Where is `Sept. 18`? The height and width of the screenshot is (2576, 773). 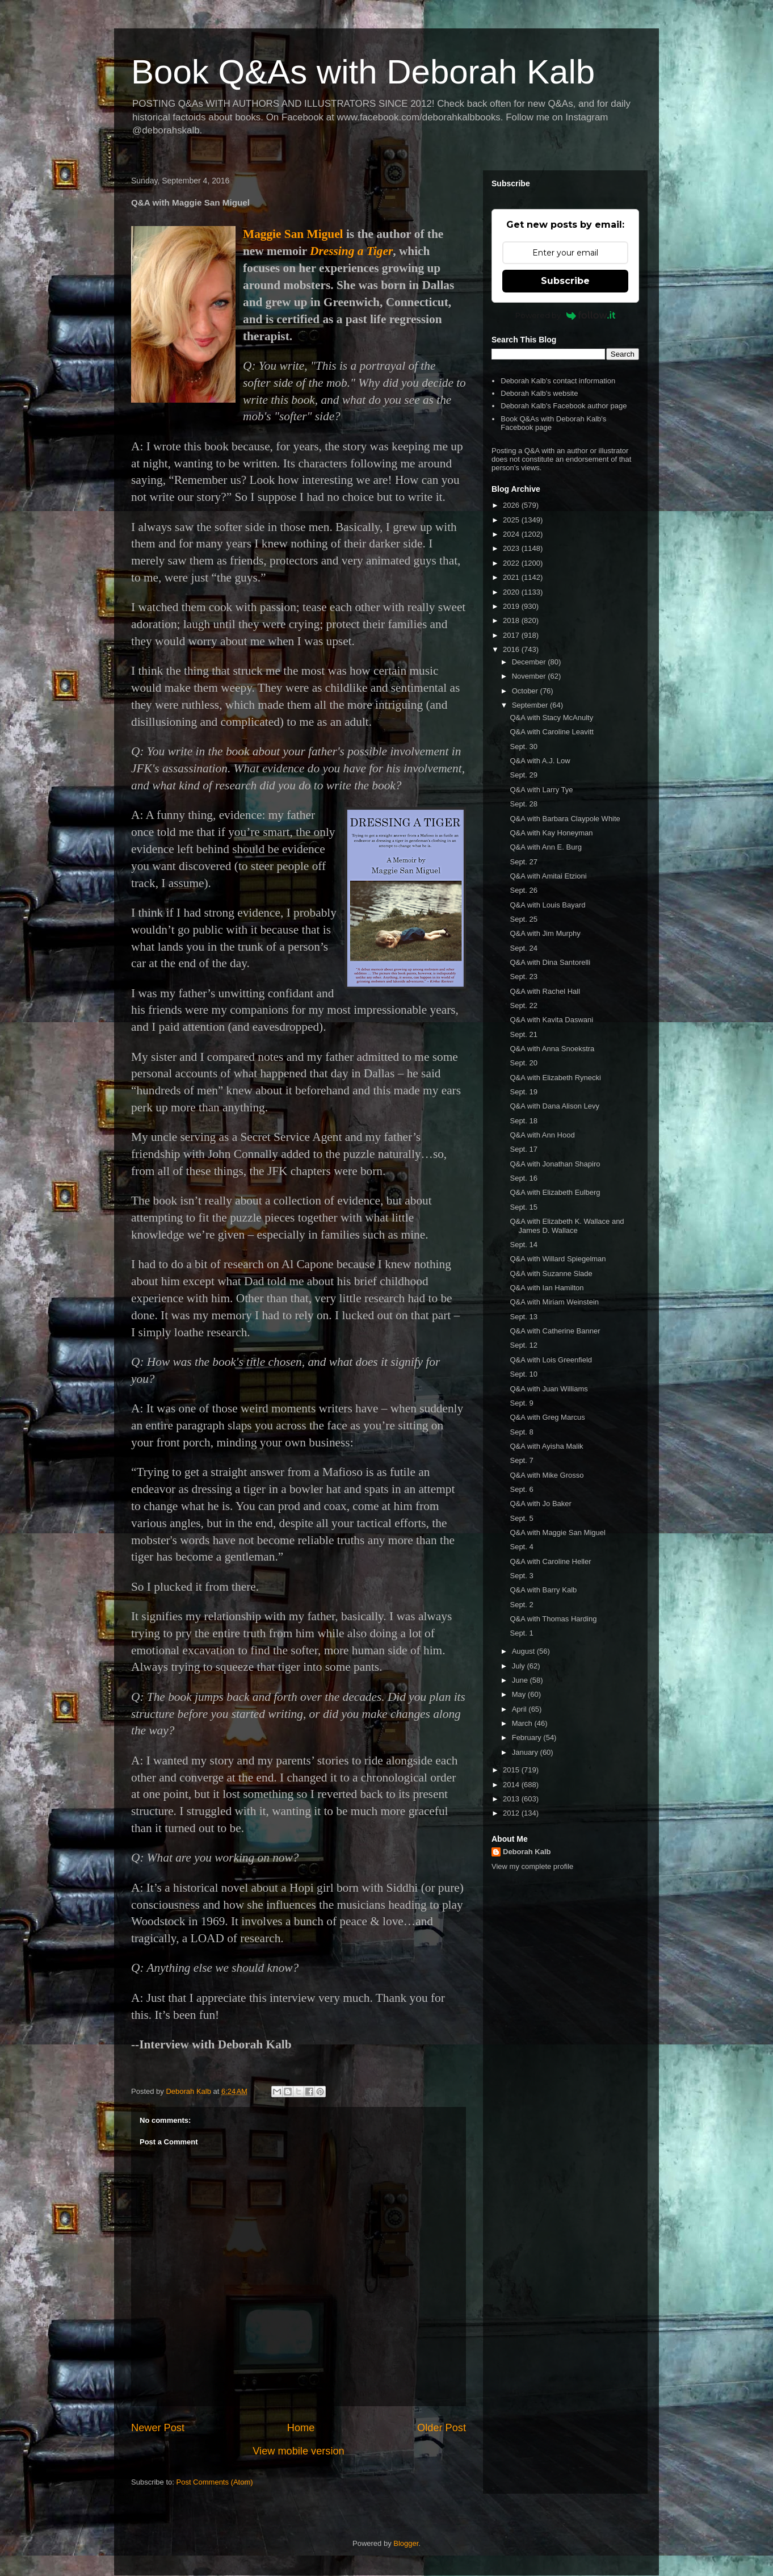 Sept. 18 is located at coordinates (523, 1120).